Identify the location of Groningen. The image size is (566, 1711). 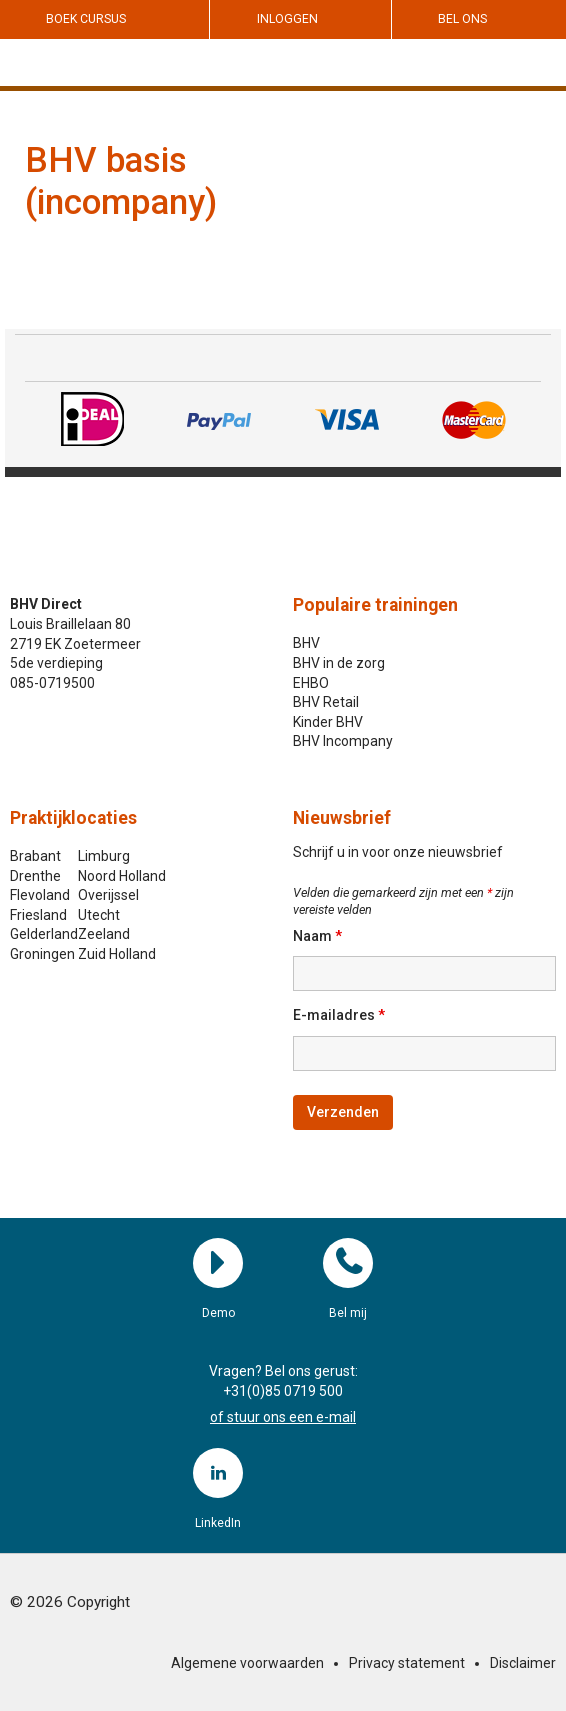
(42, 954).